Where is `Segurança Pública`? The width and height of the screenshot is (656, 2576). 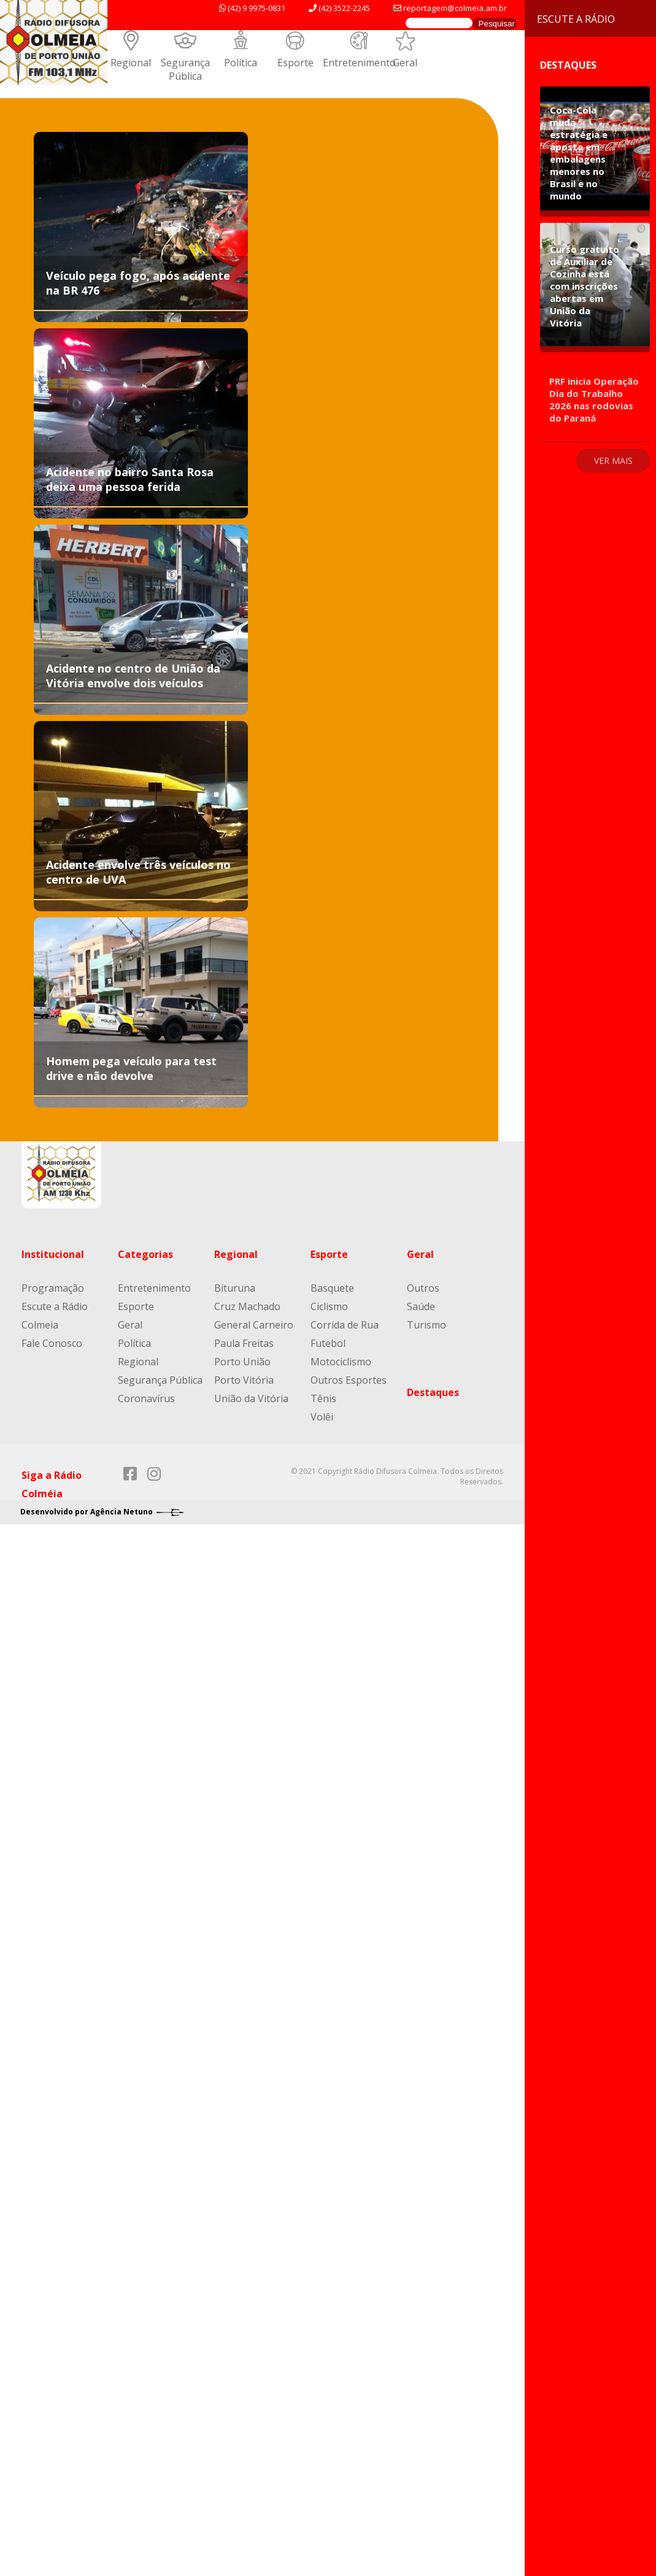
Segurança Pública is located at coordinates (185, 69).